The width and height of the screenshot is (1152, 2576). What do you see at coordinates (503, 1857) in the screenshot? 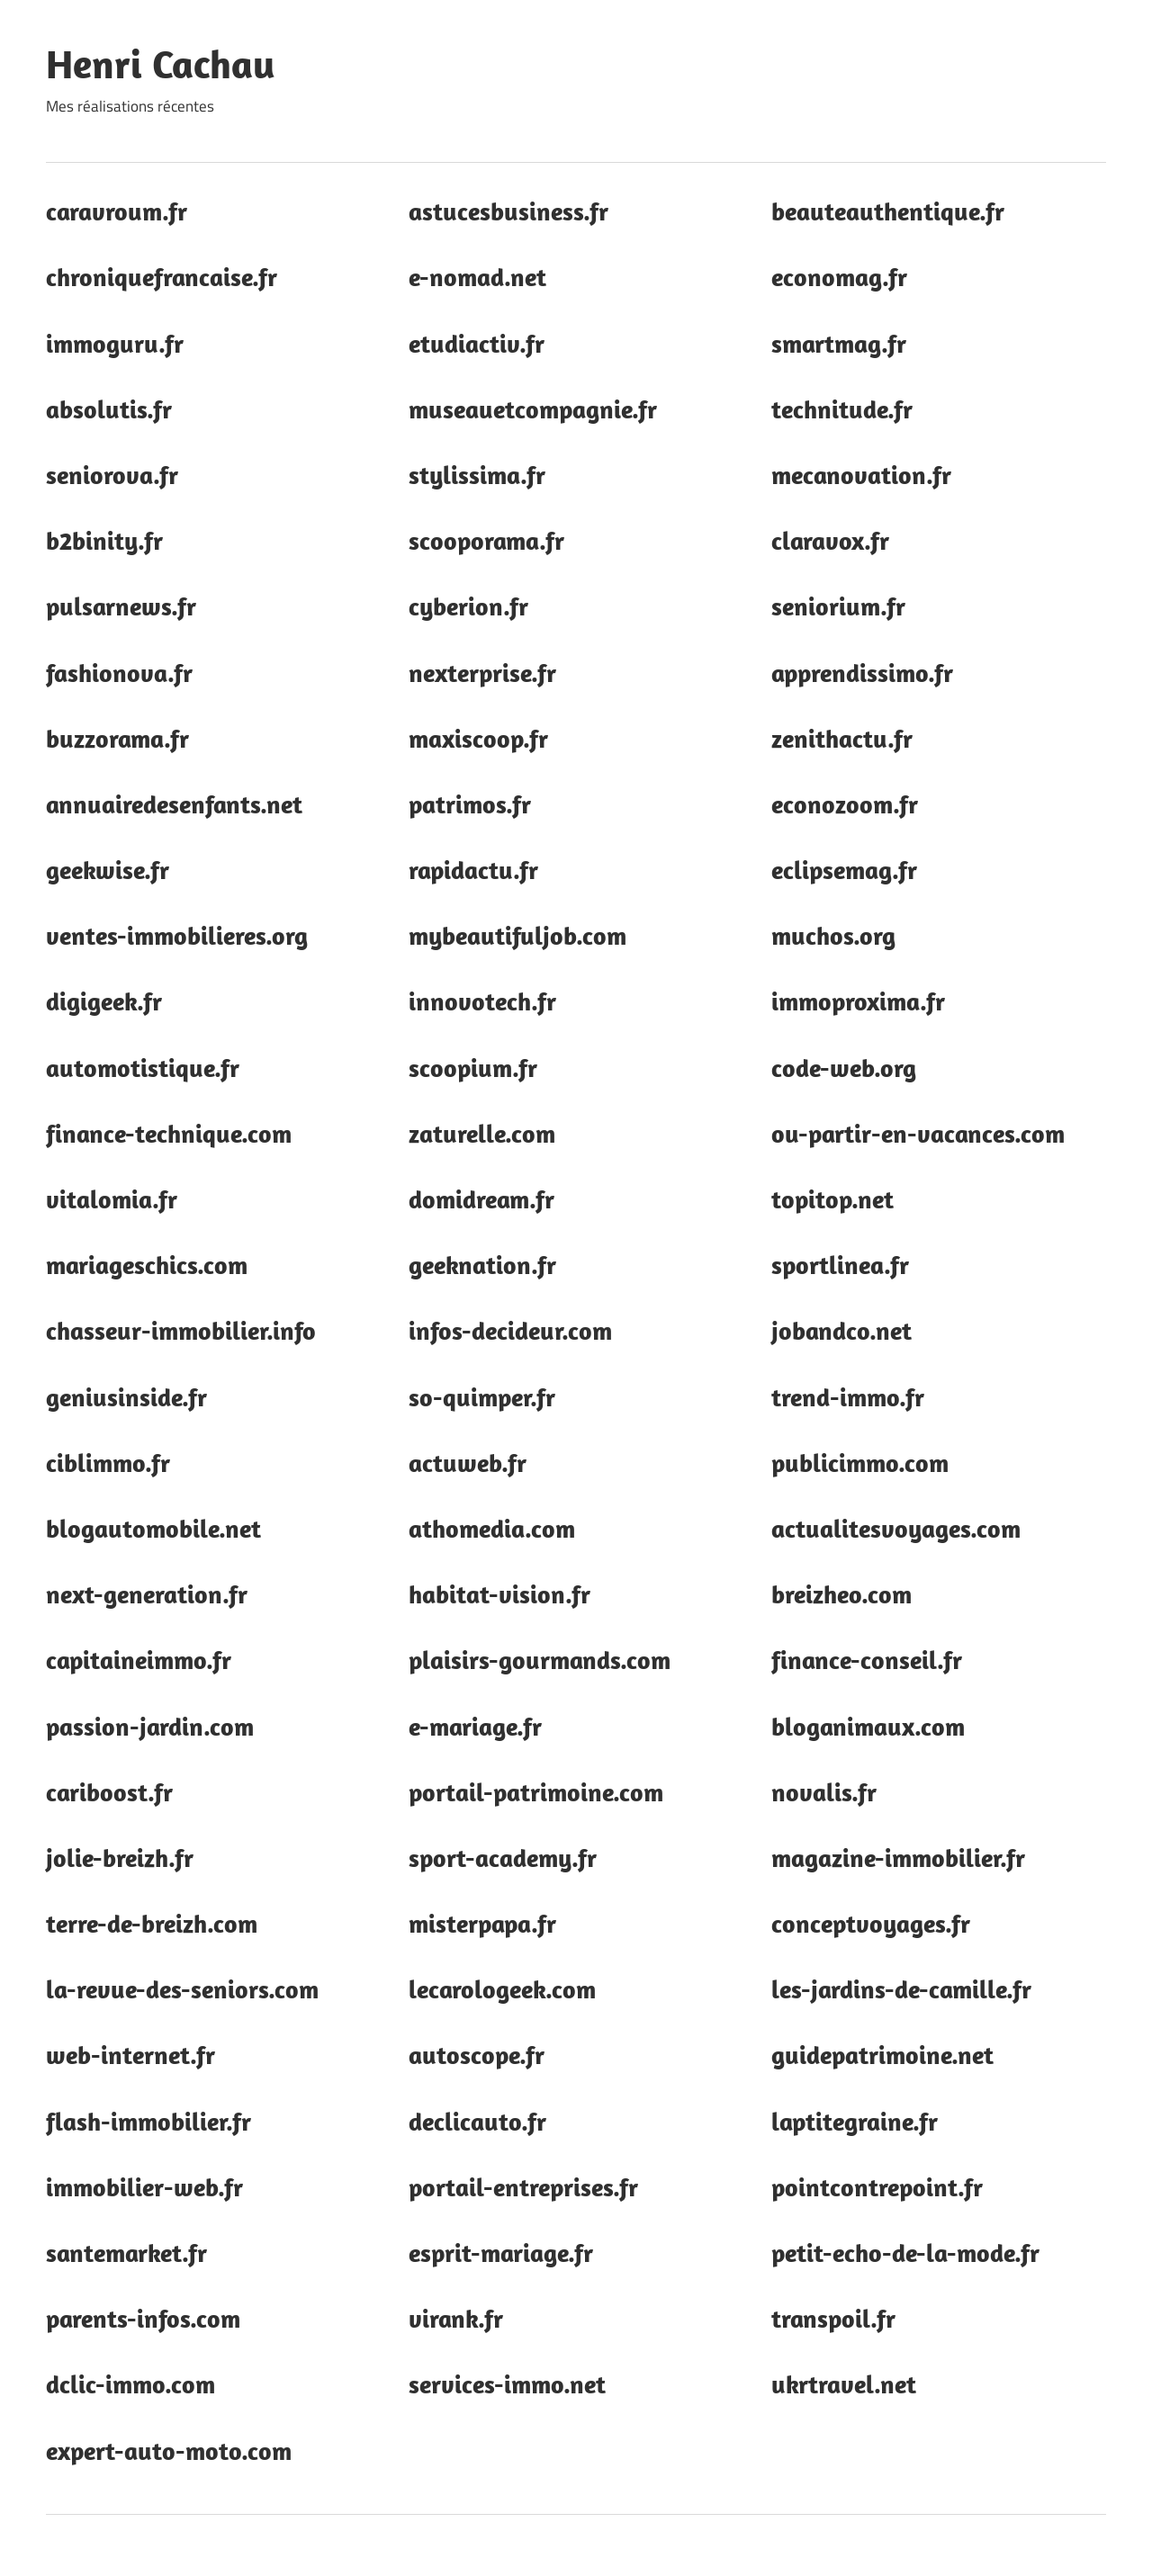
I see `sport-academy.fr` at bounding box center [503, 1857].